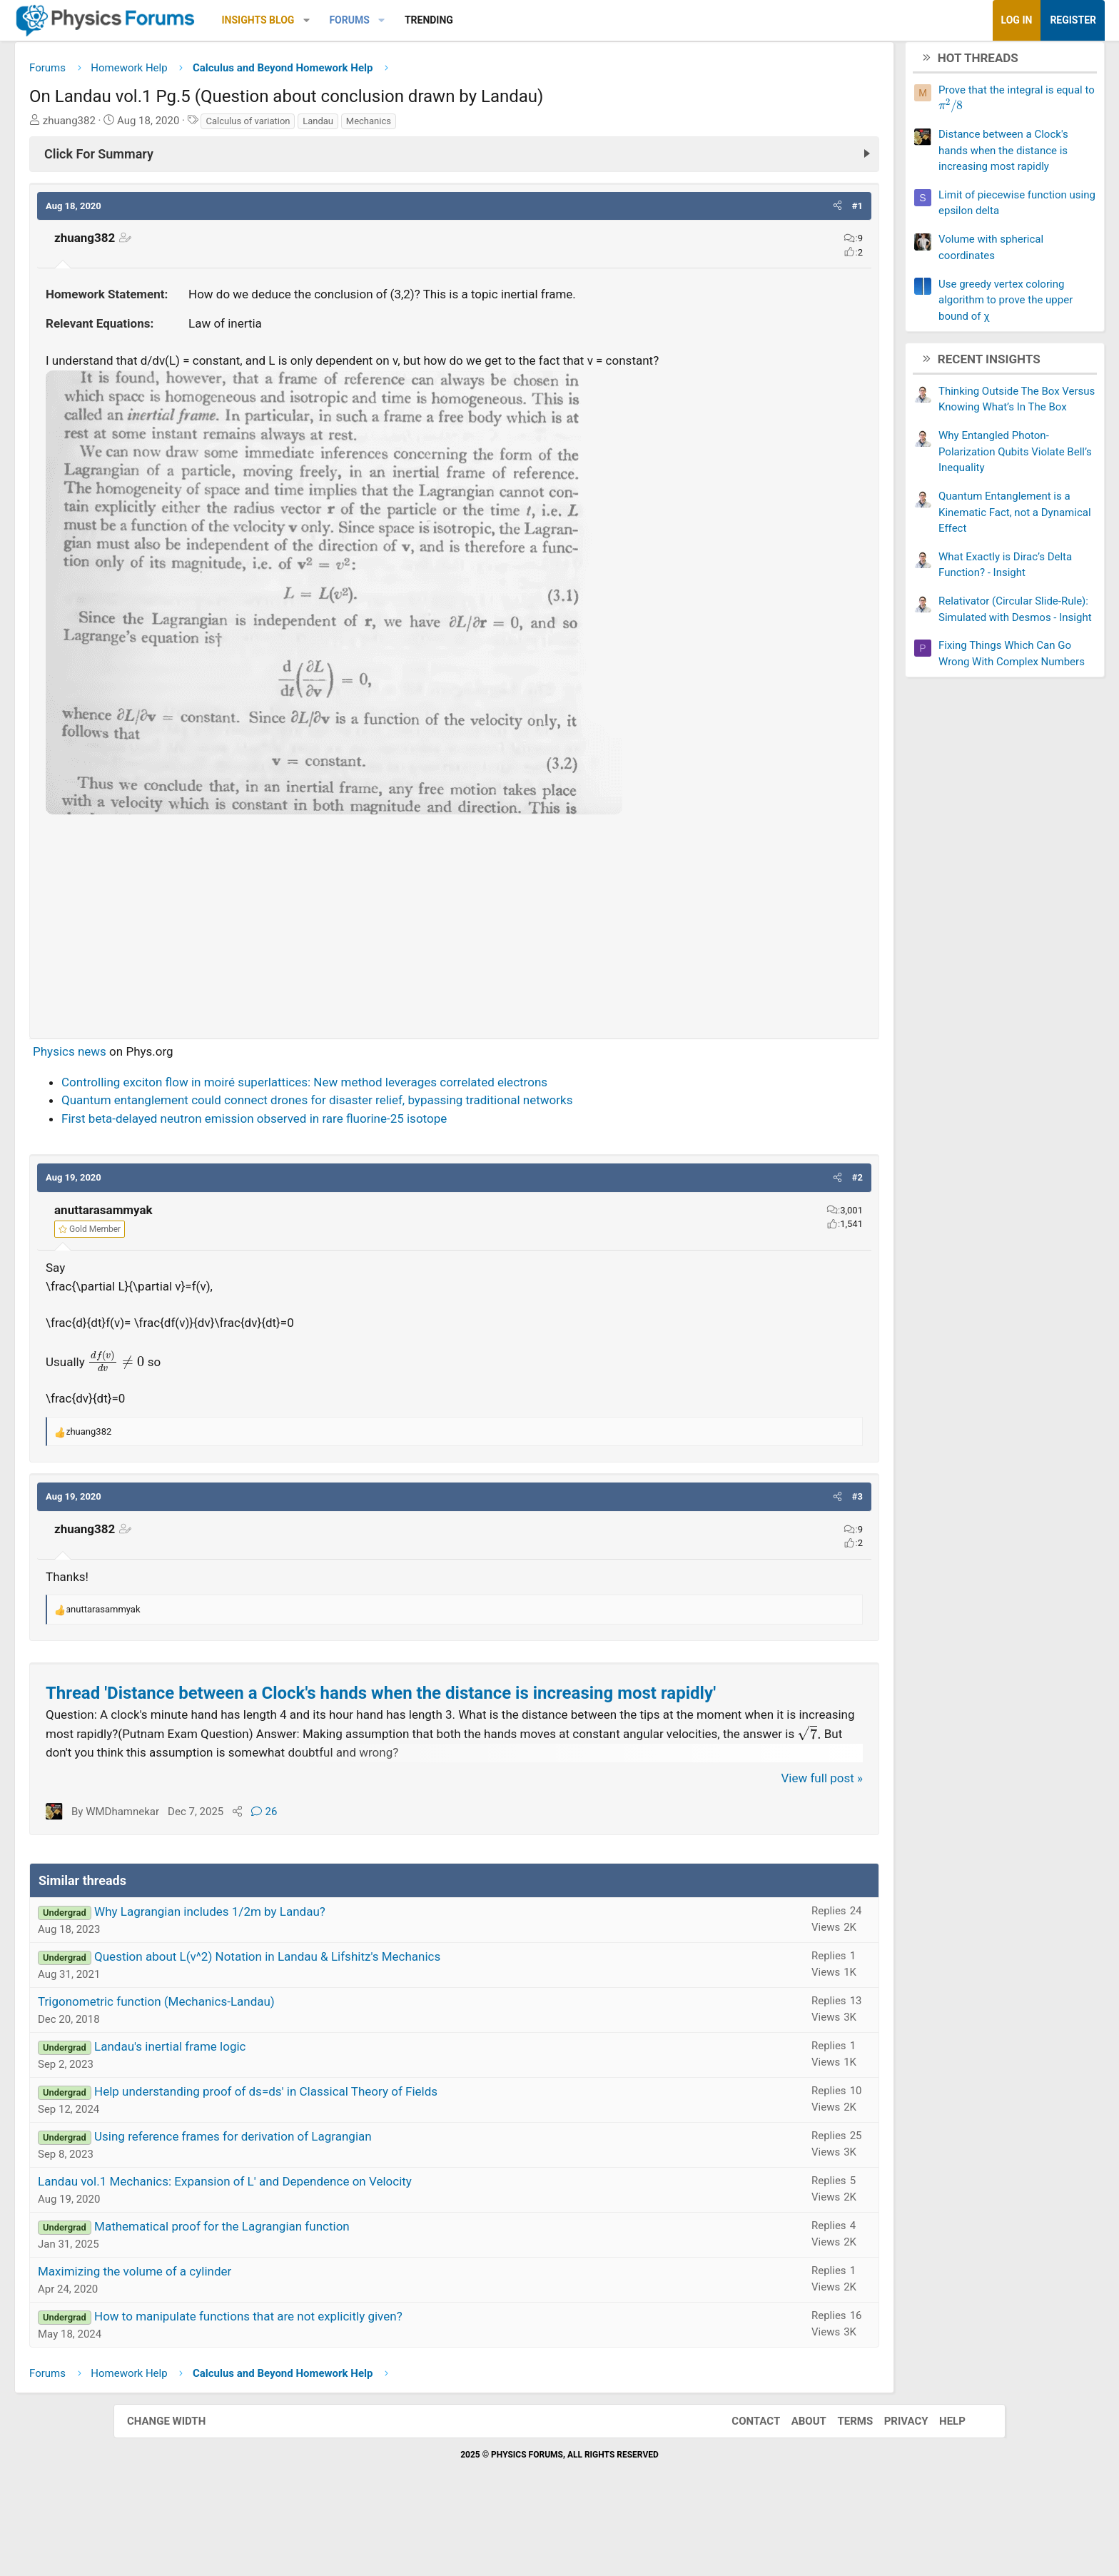  I want to click on How to manipulate functions that are not explicitly given?, so click(362, 2384).